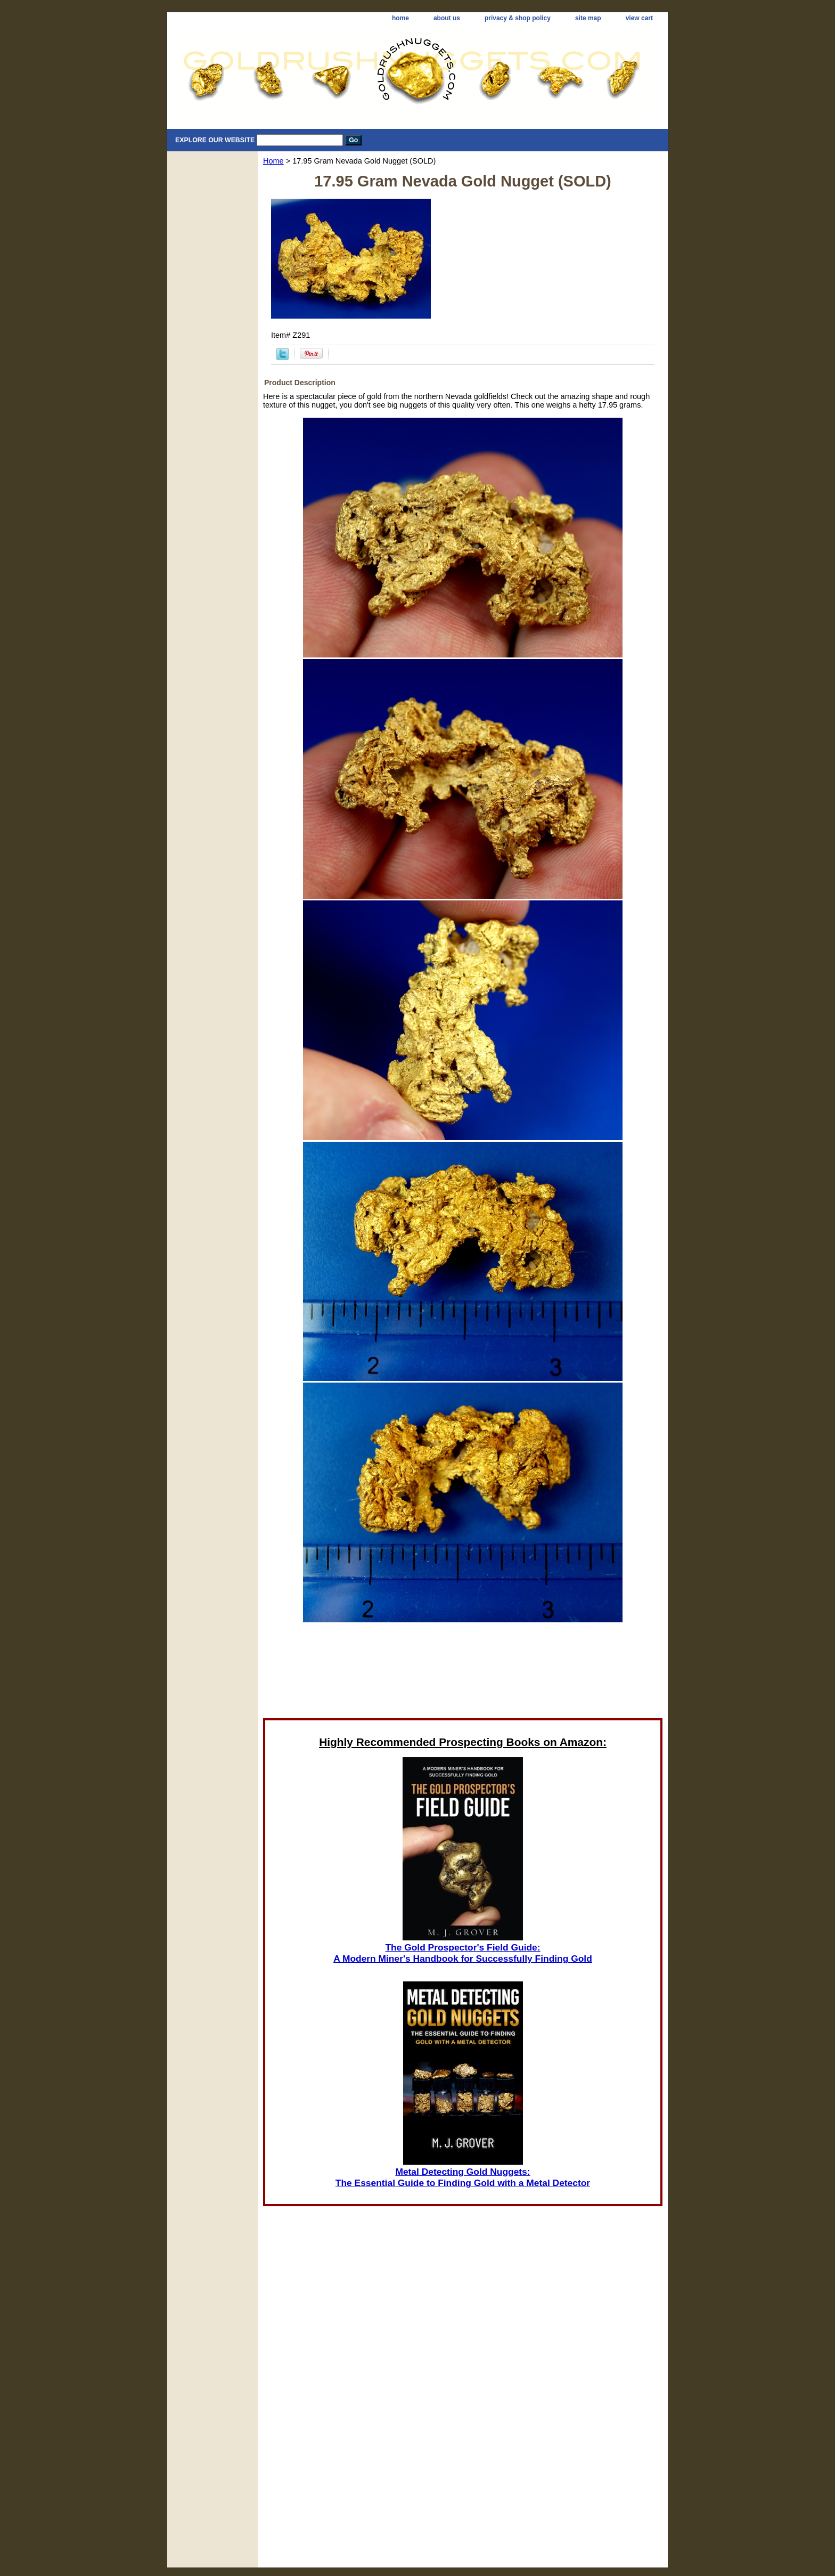 The width and height of the screenshot is (835, 2576). Describe the element at coordinates (400, 18) in the screenshot. I see `home` at that location.